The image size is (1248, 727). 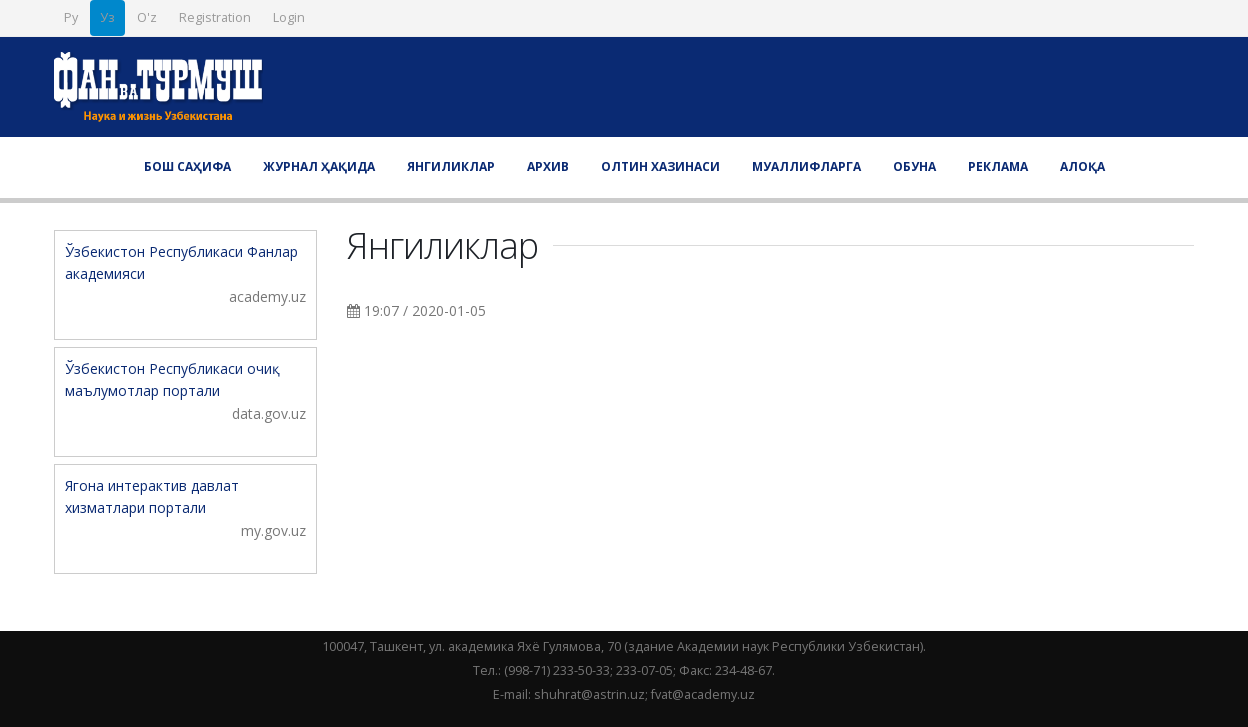 What do you see at coordinates (914, 166) in the screenshot?
I see `Обуна` at bounding box center [914, 166].